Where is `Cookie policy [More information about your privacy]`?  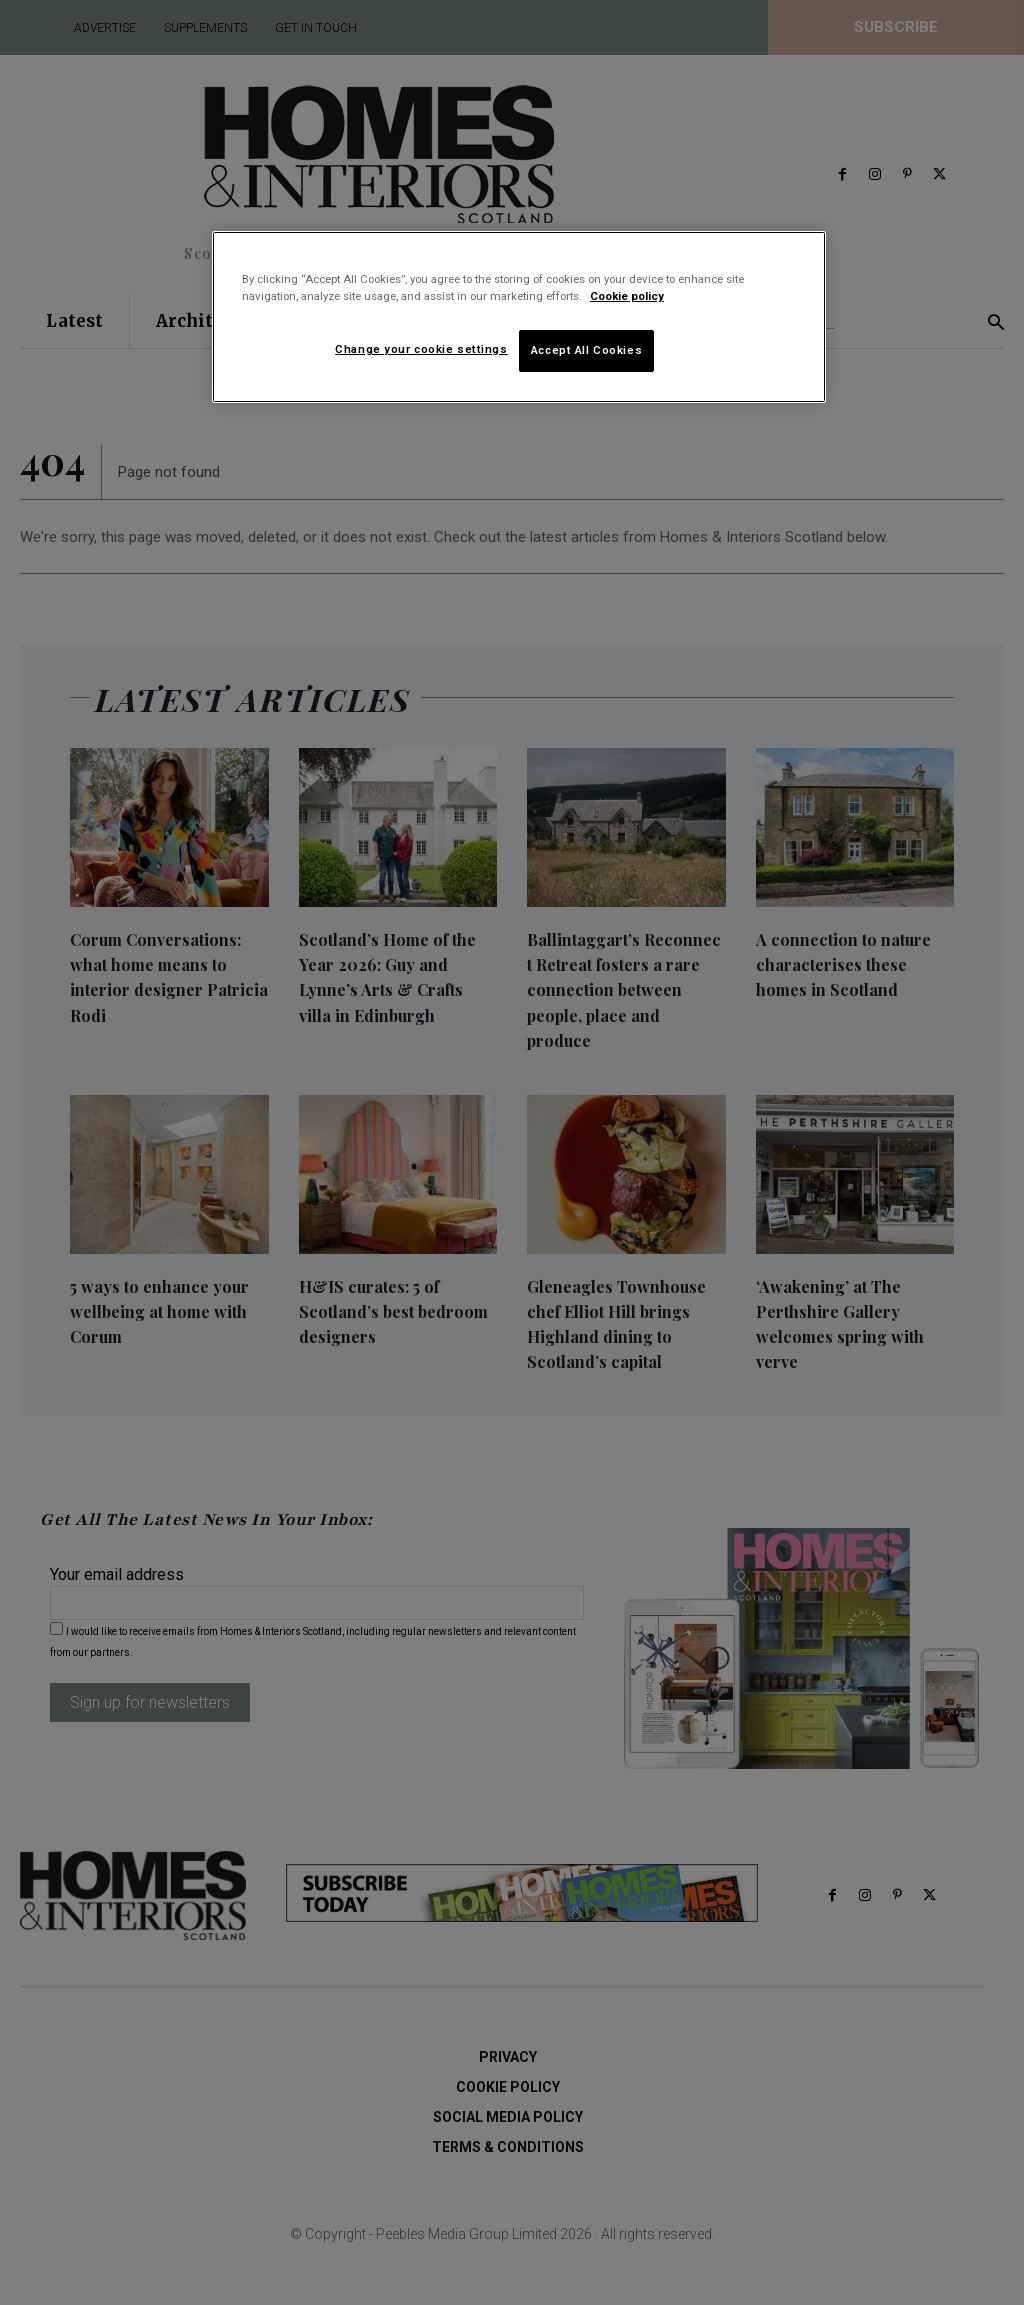
Cookie policy [More information about your privacy] is located at coordinates (627, 296).